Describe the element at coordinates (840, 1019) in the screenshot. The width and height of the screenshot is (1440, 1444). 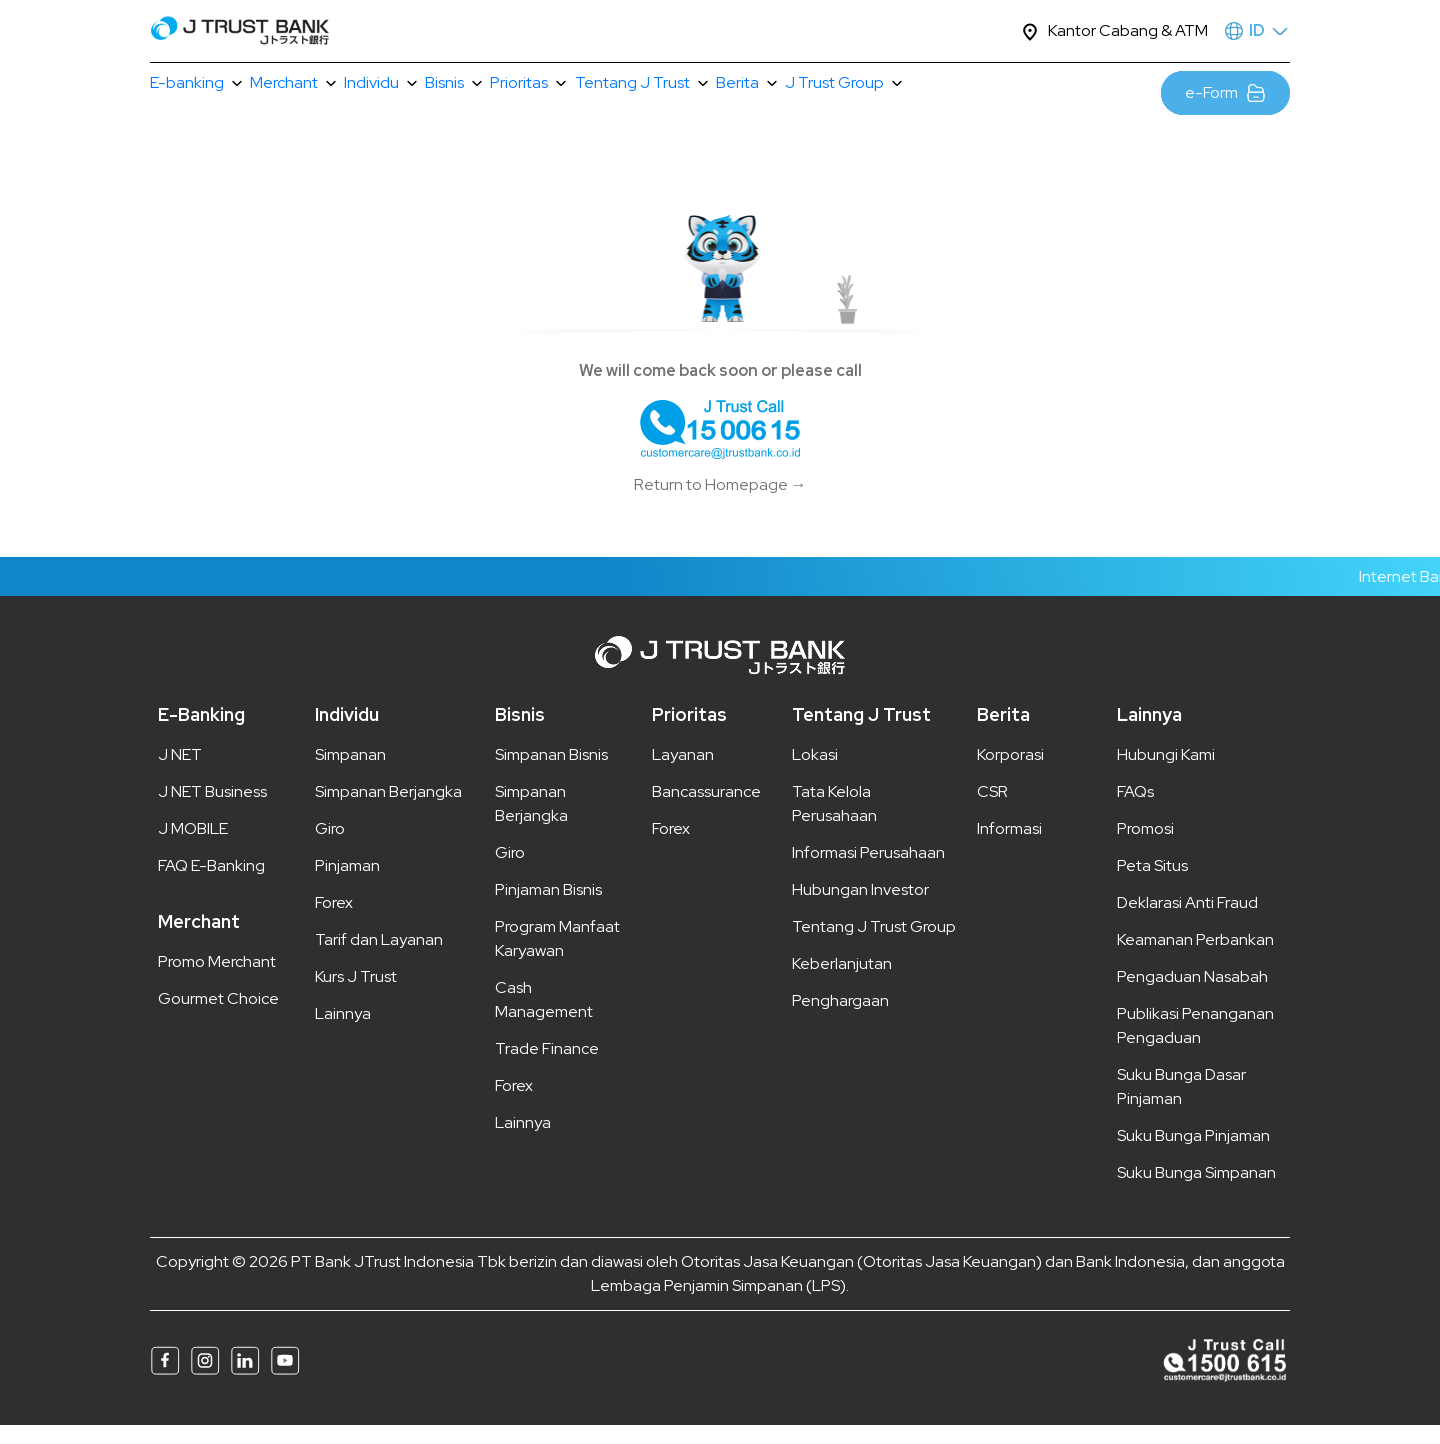
I see `Penghargaan` at that location.